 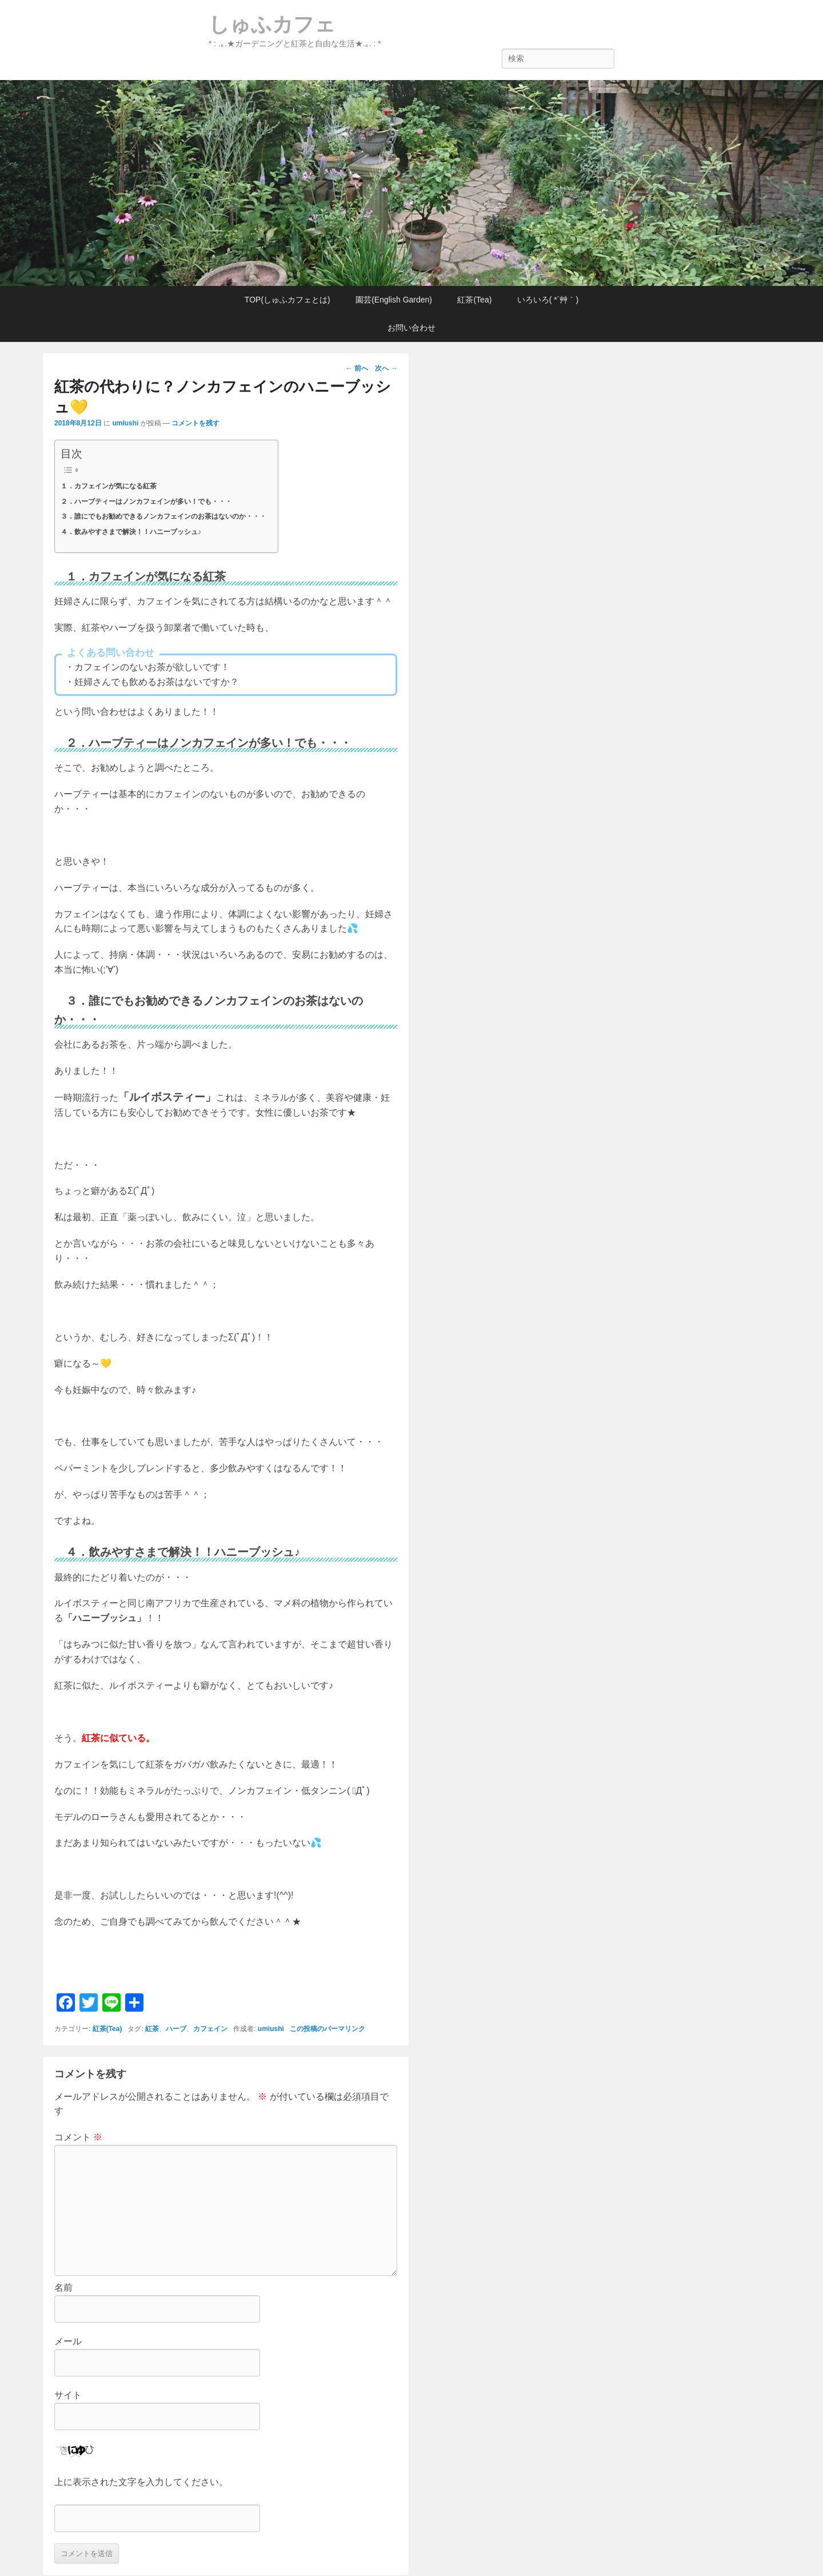 I want to click on ハーブ, so click(x=176, y=2029).